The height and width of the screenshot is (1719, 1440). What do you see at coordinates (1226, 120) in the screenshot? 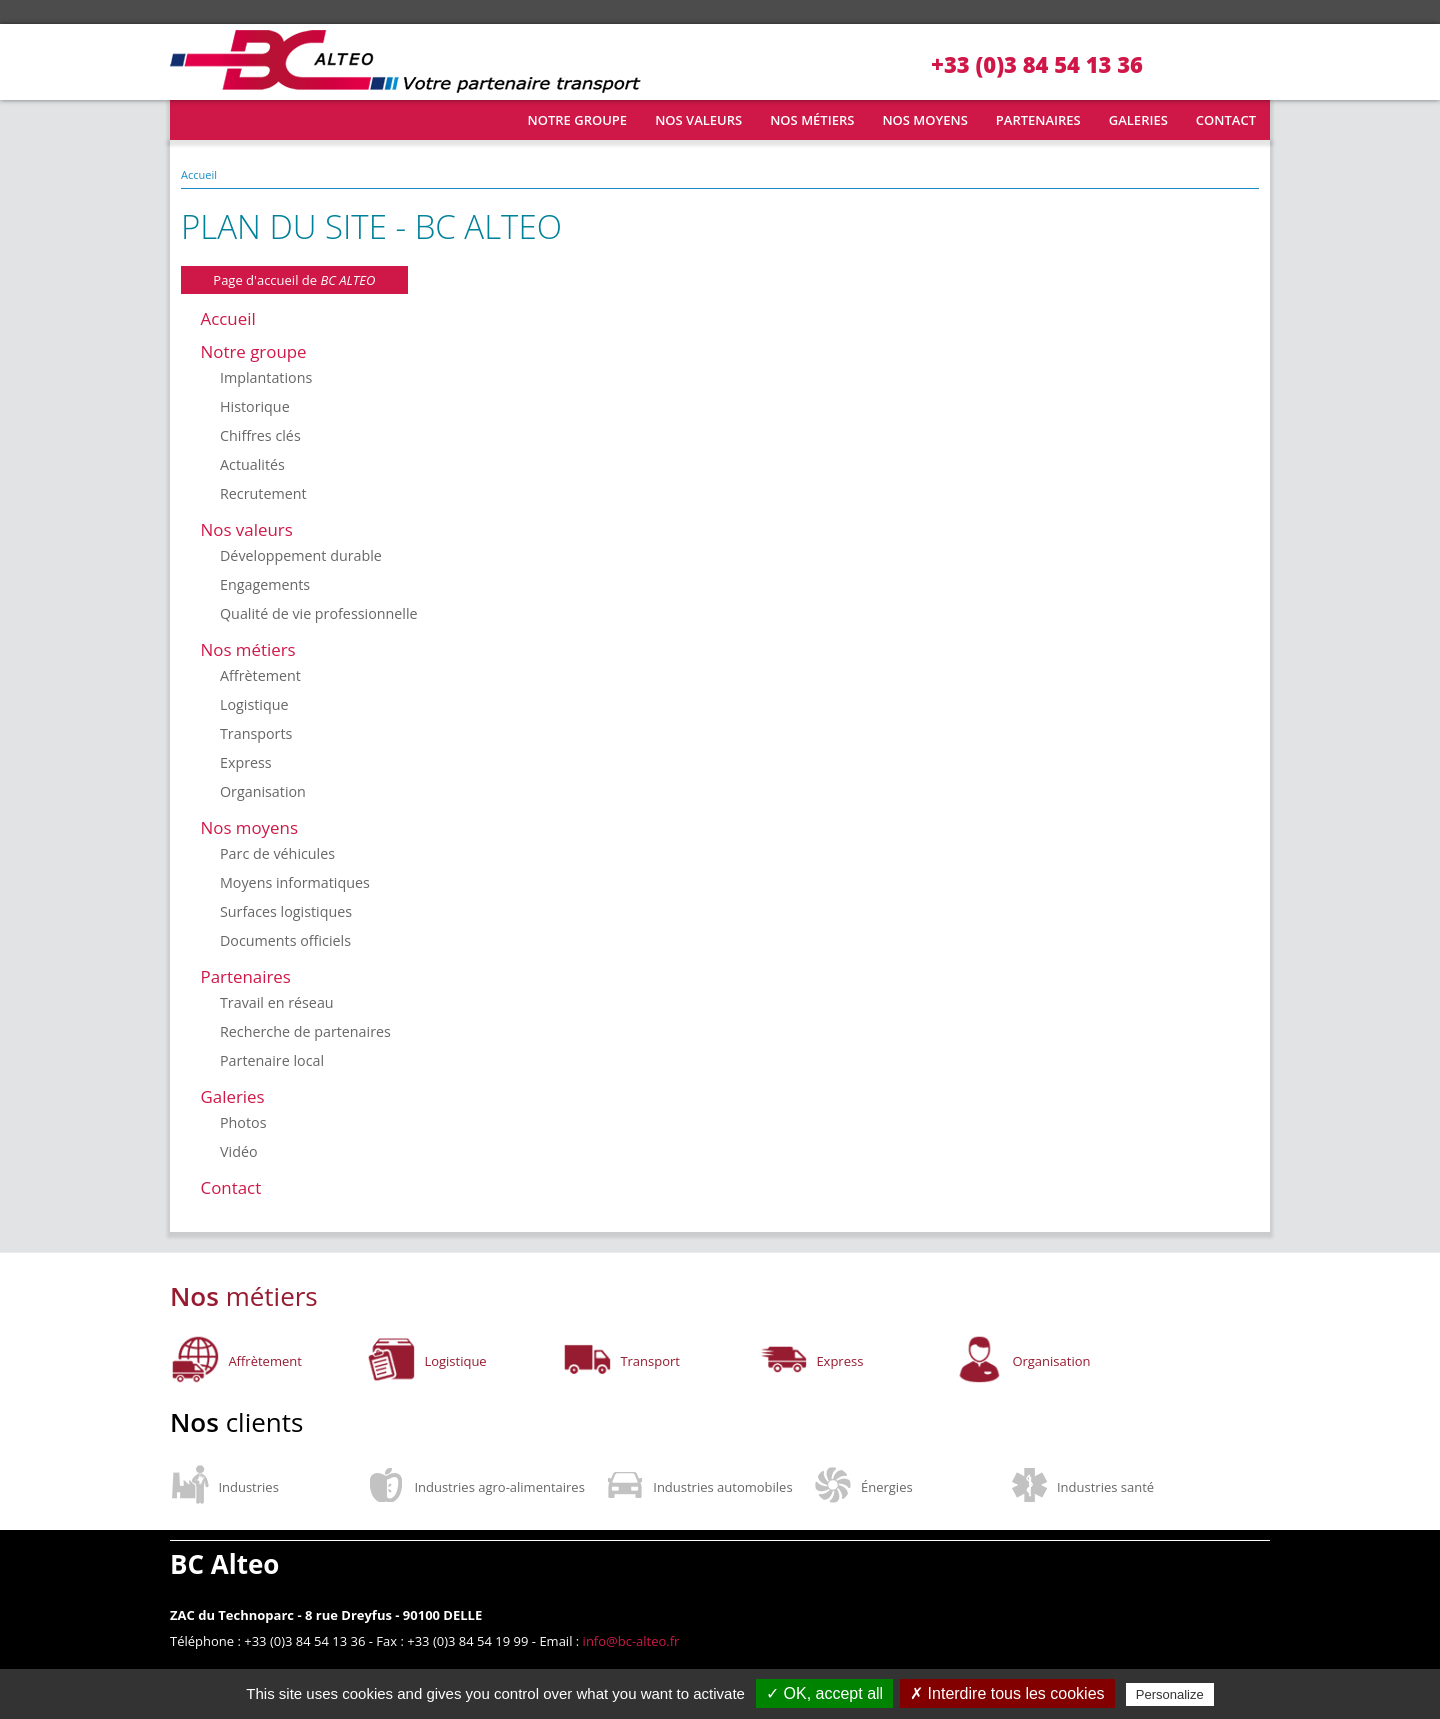
I see `Contact` at bounding box center [1226, 120].